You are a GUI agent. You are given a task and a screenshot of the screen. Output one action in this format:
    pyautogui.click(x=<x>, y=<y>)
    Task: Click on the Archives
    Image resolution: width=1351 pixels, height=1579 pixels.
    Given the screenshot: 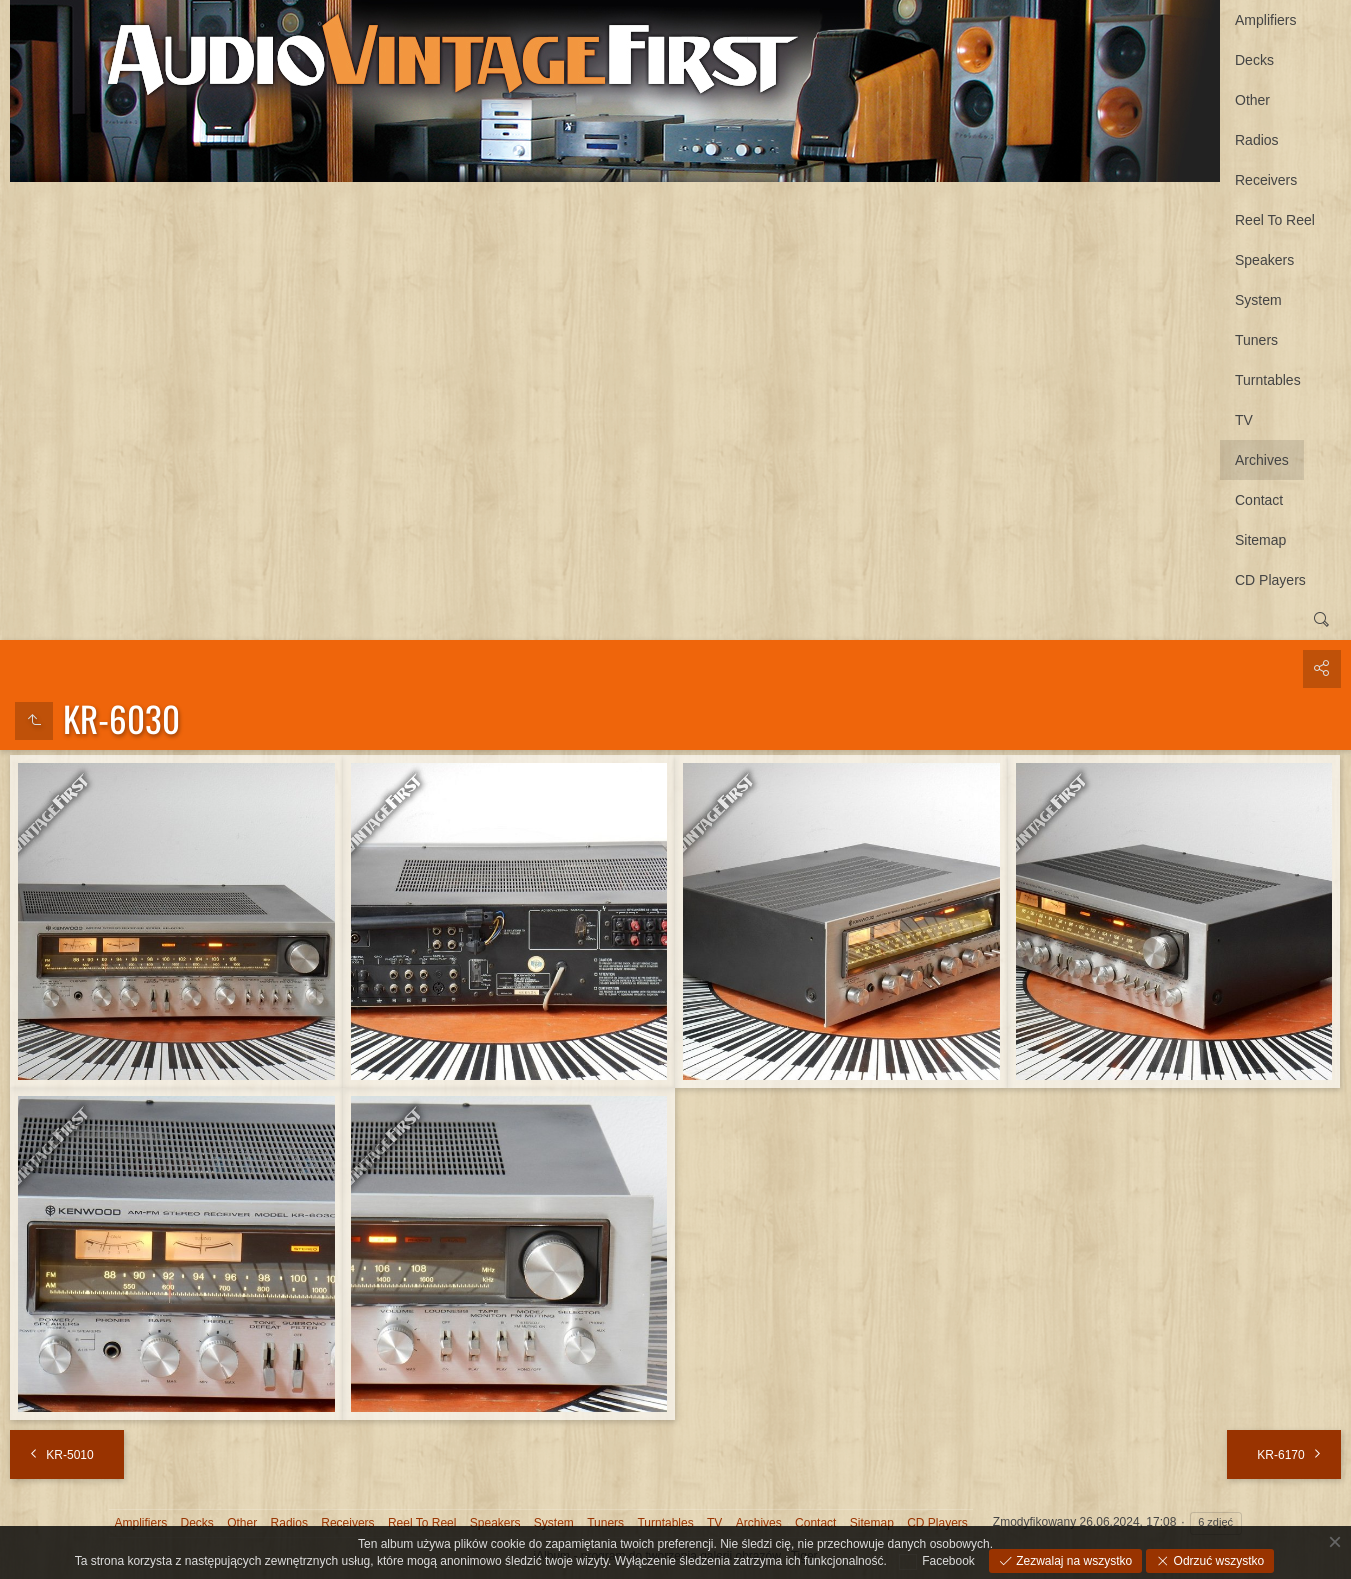 What is the action you would take?
    pyautogui.click(x=1262, y=460)
    